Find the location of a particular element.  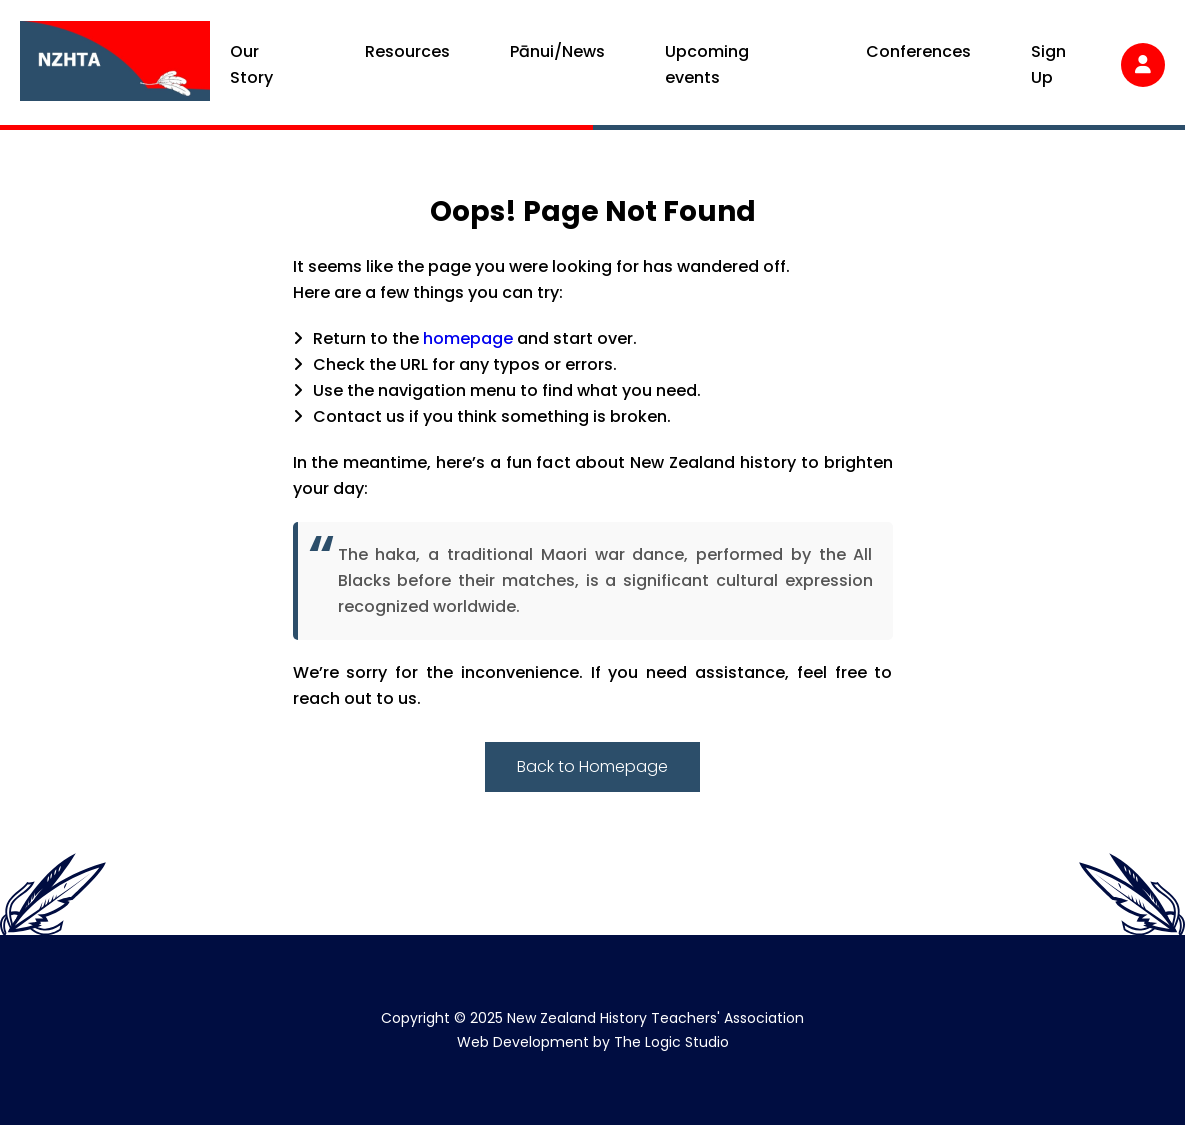

Resources is located at coordinates (407, 51).